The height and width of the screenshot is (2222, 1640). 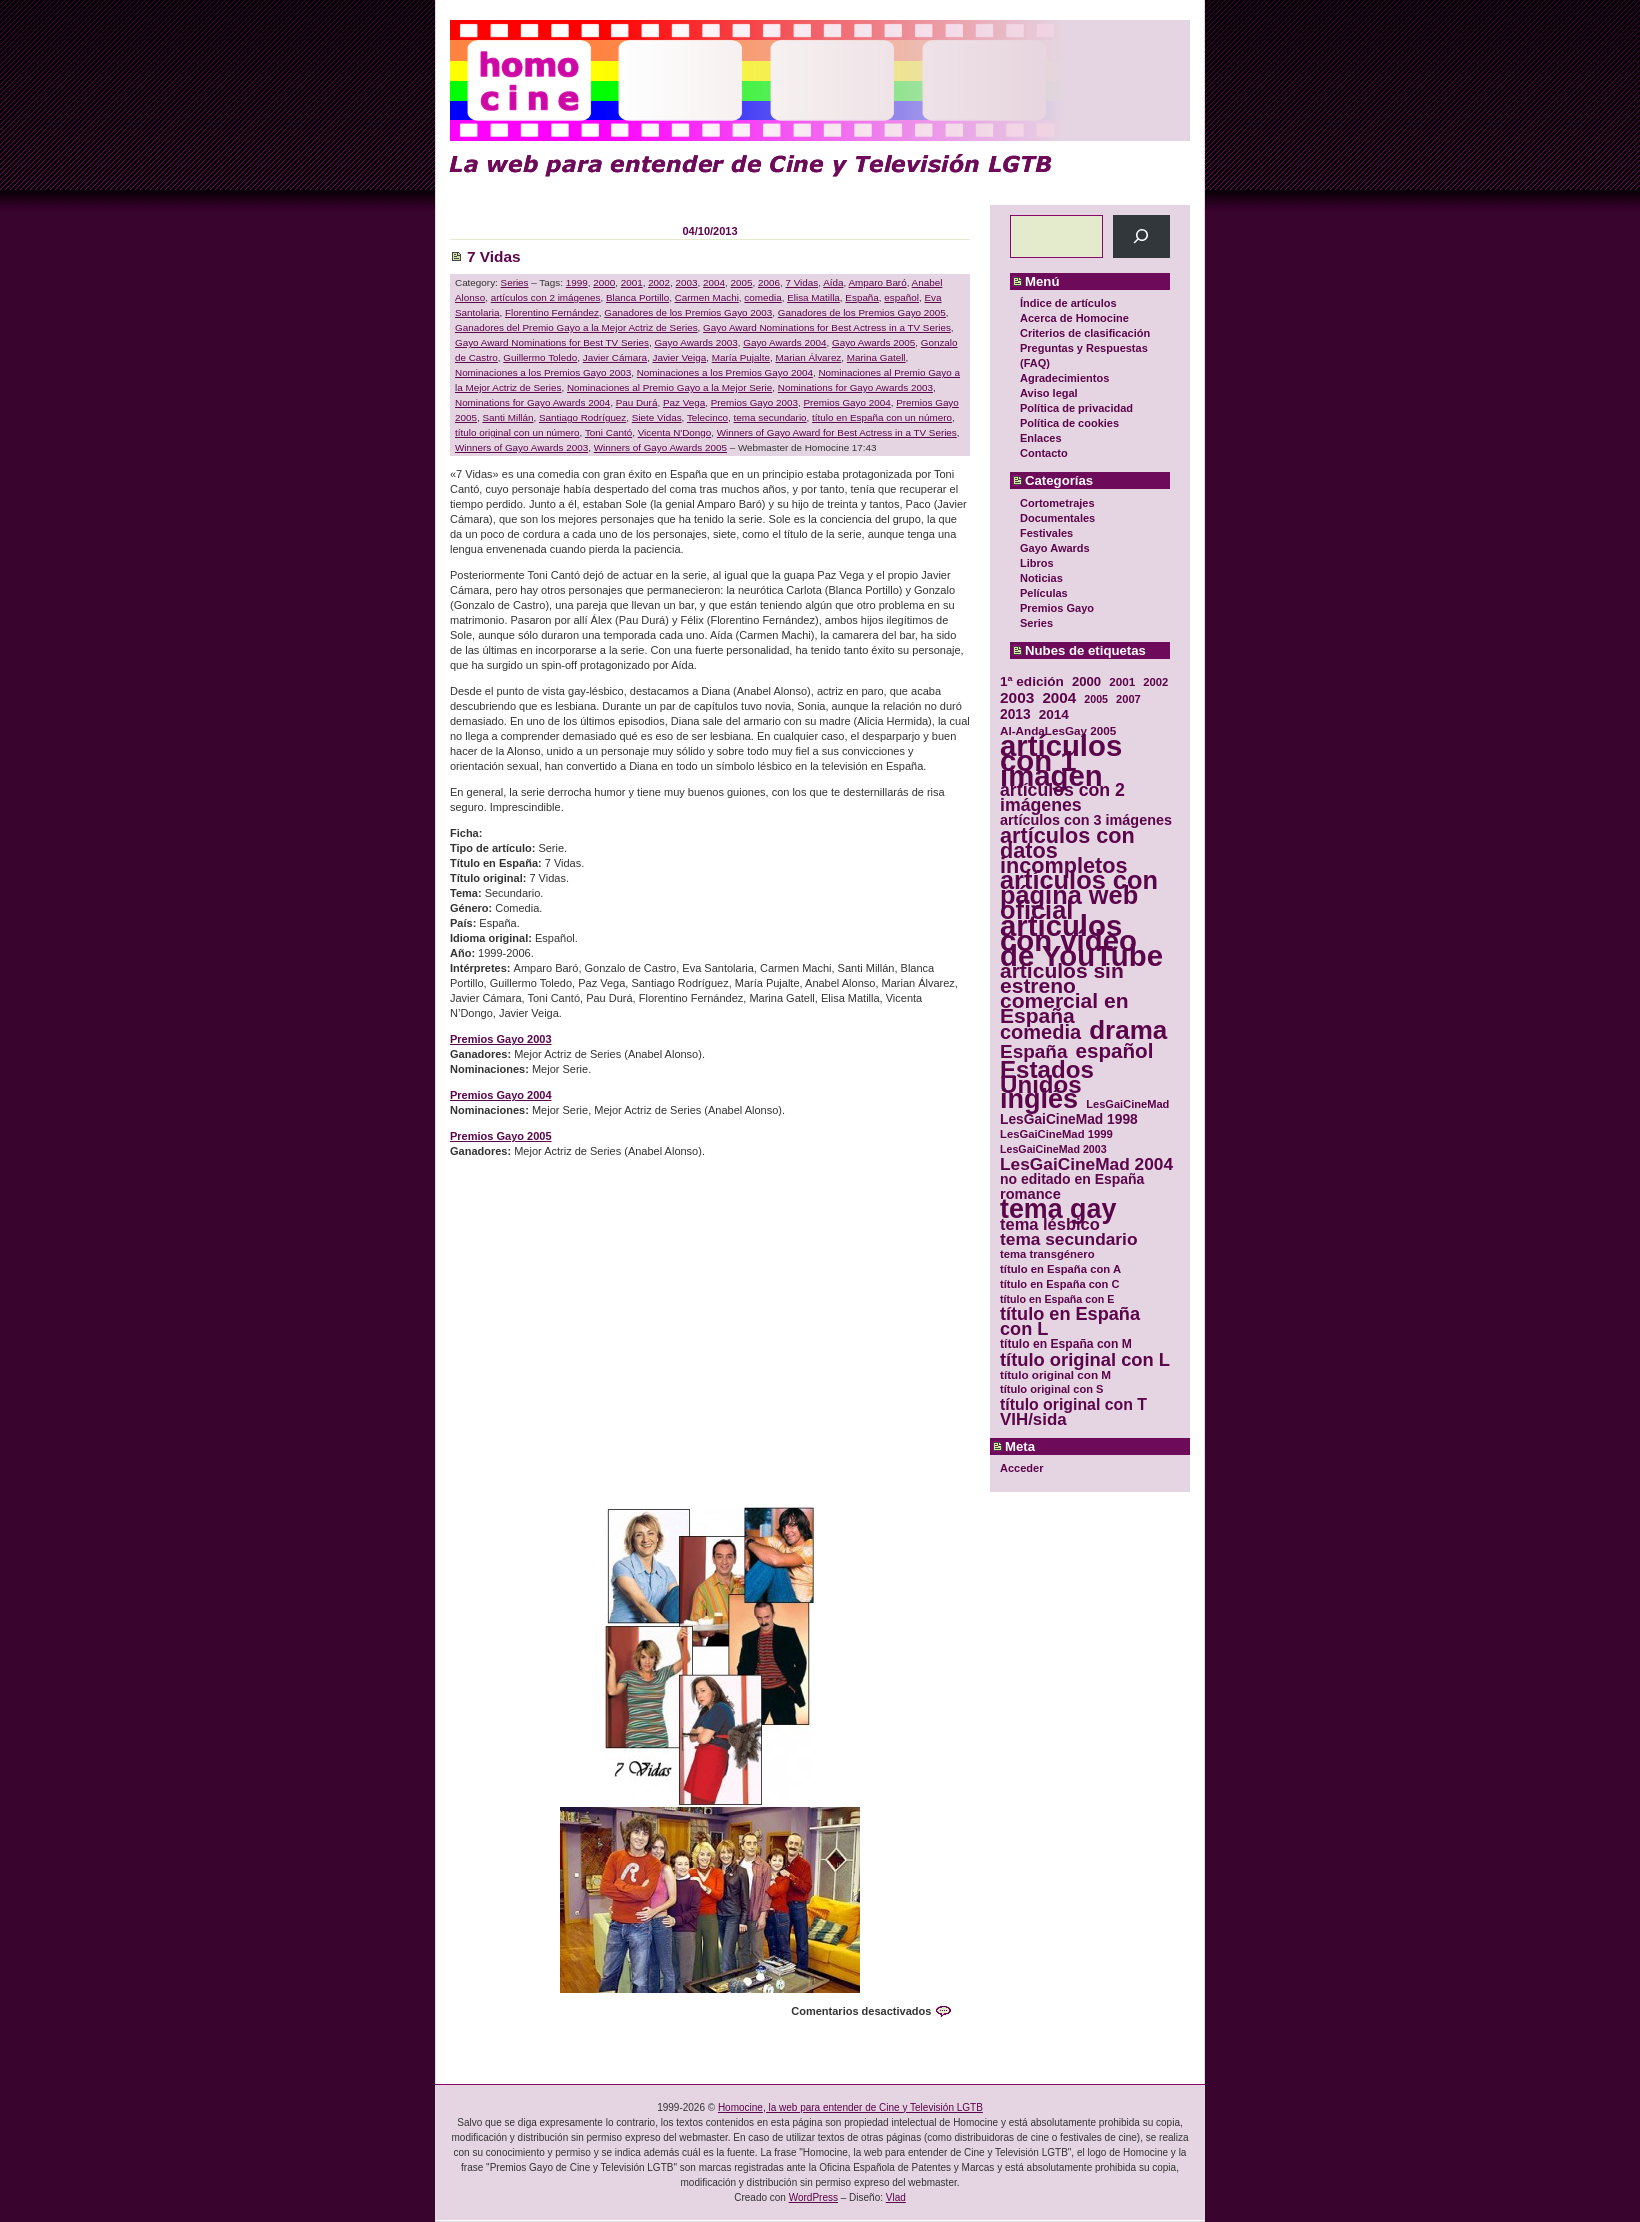 I want to click on 2002, so click(x=659, y=282).